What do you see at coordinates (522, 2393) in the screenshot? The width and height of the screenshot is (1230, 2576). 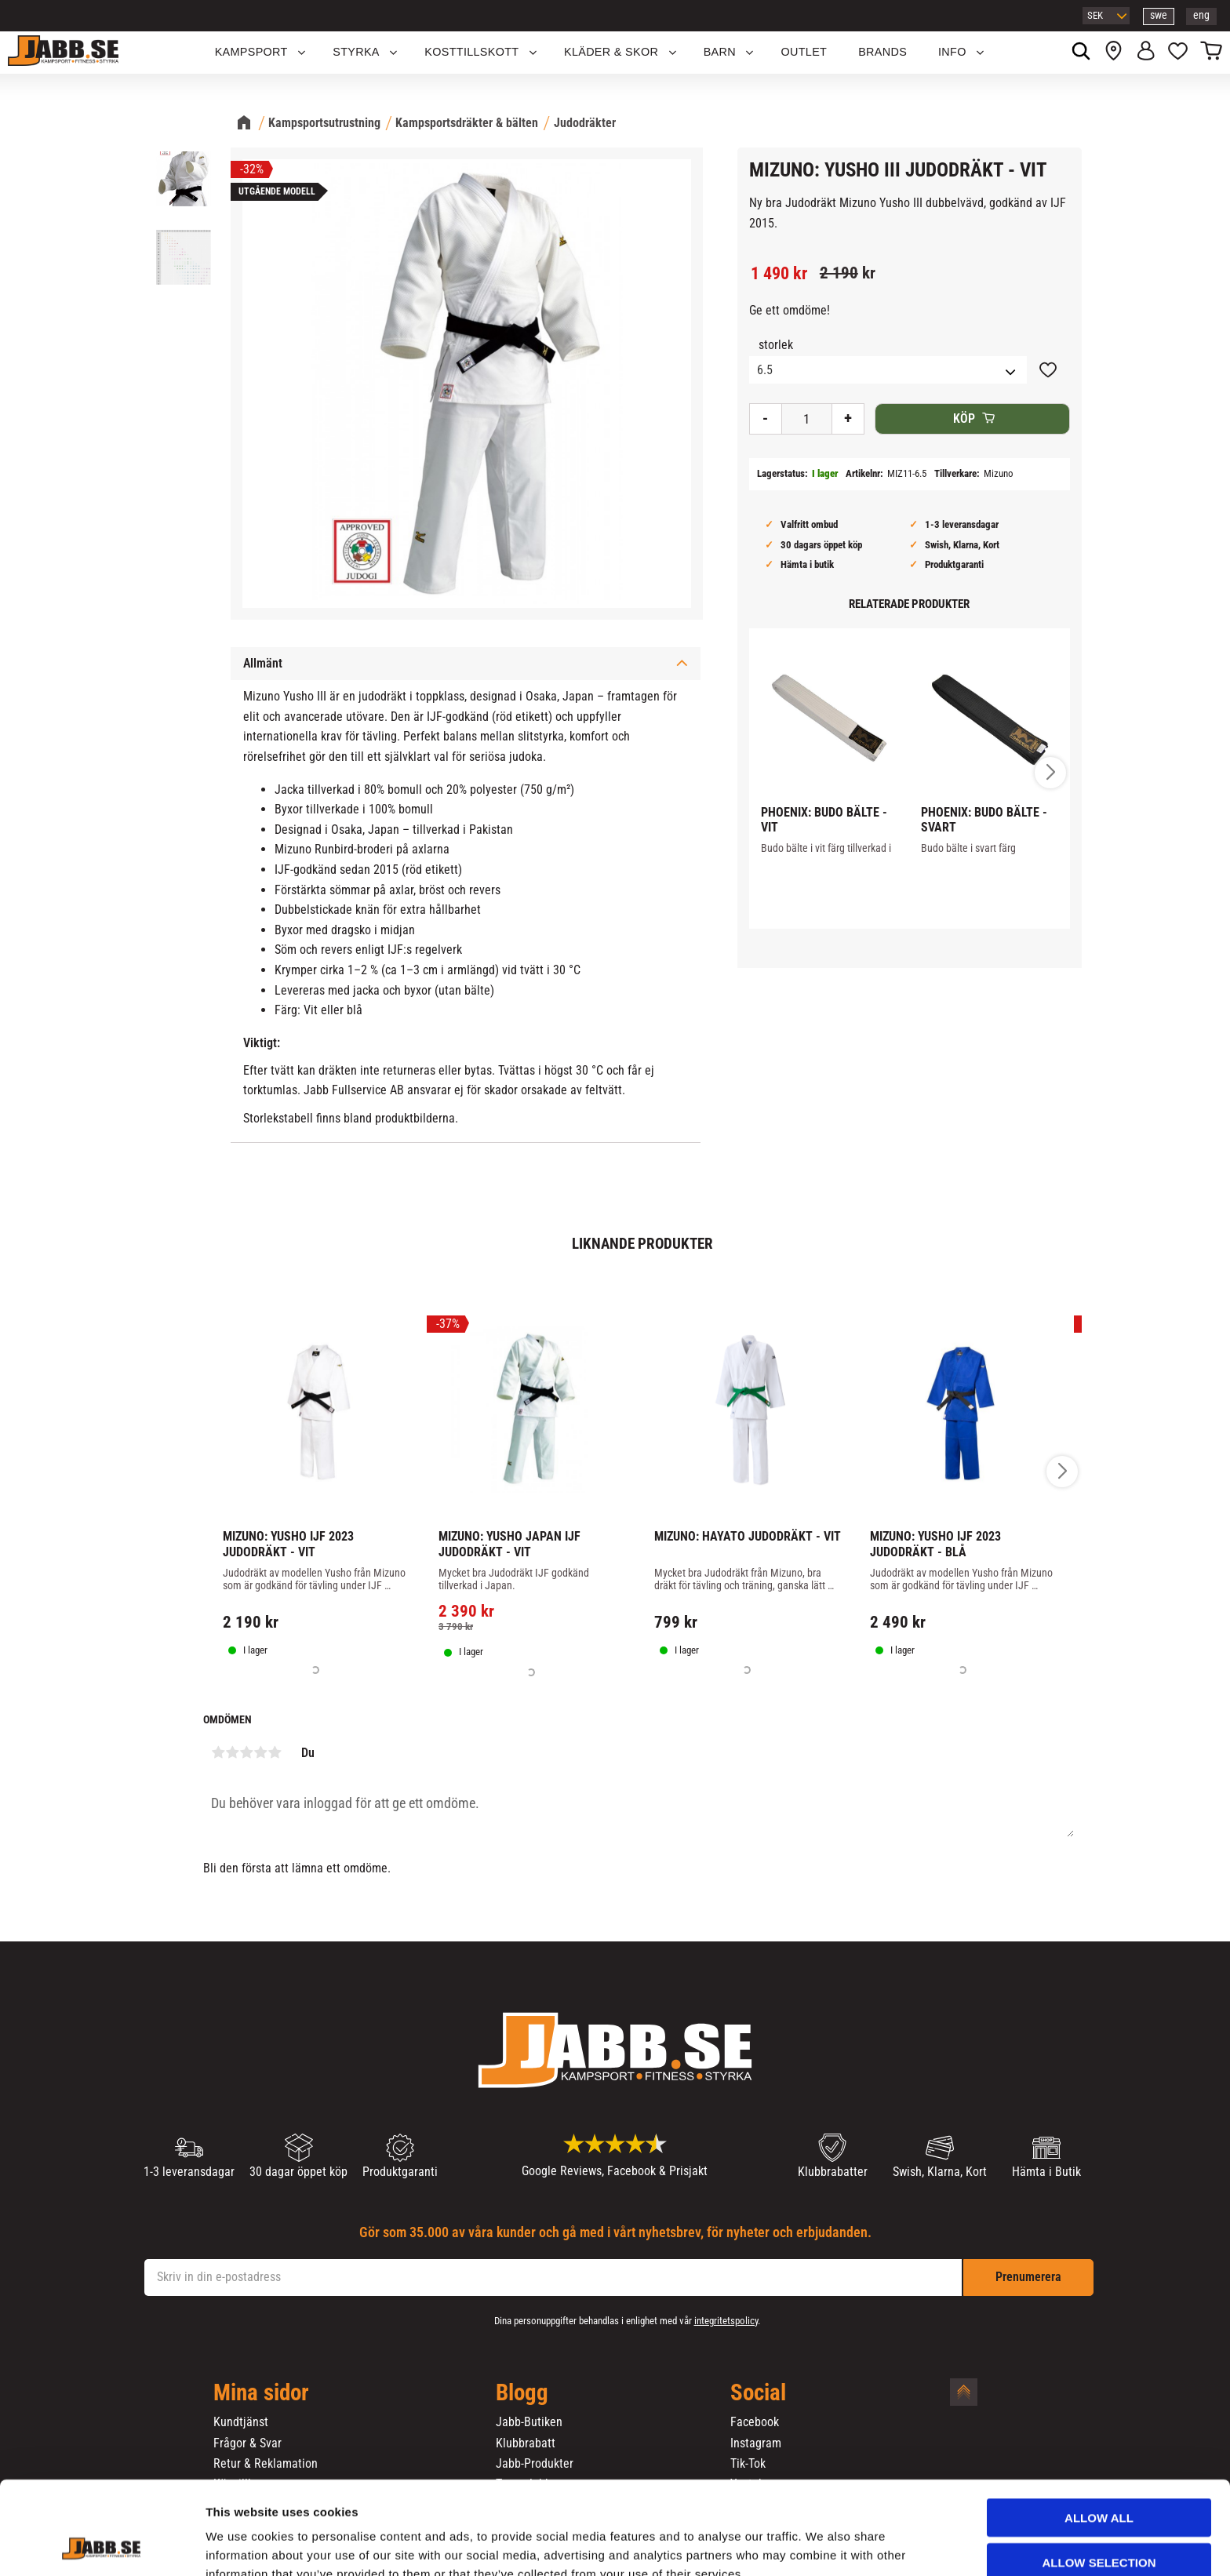 I see `Blogg [menuitem]` at bounding box center [522, 2393].